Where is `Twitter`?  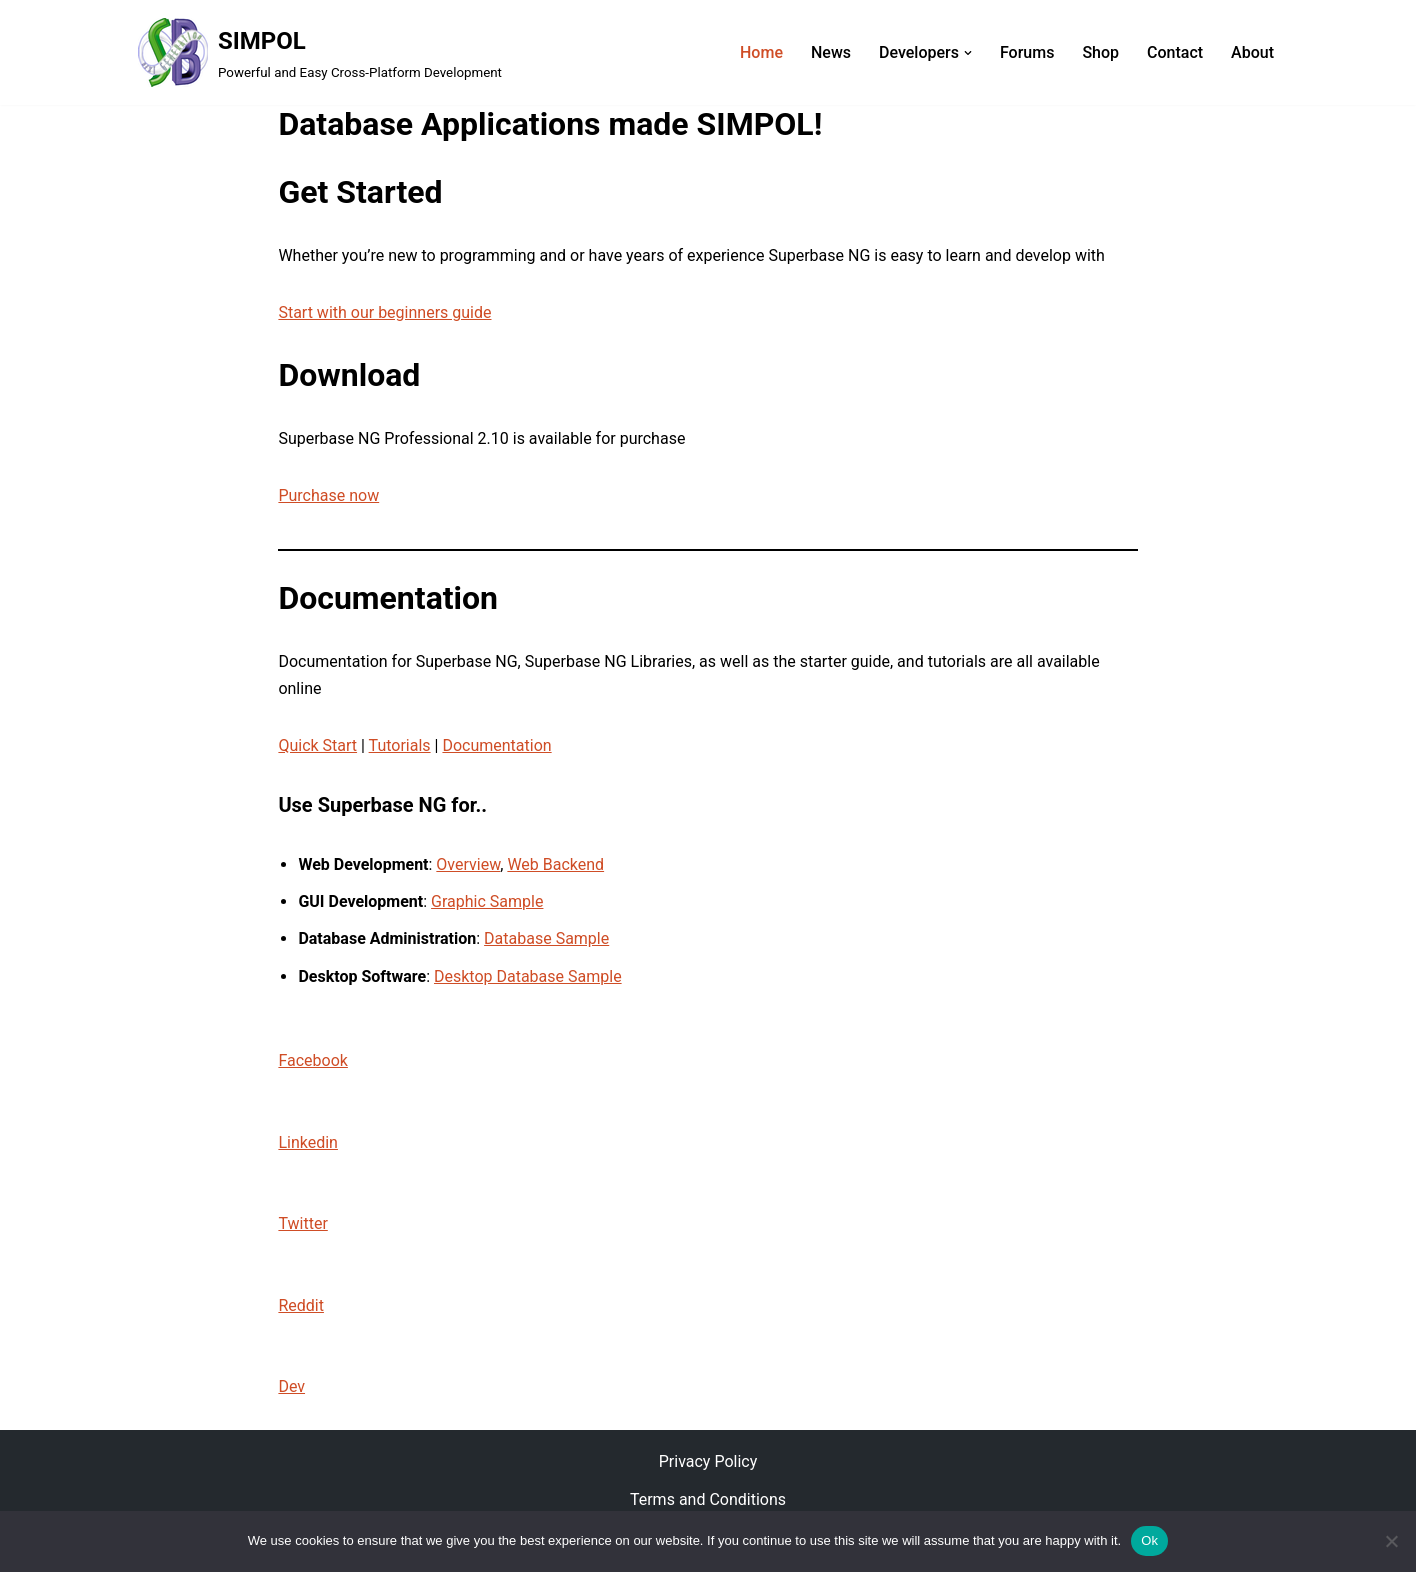
Twitter is located at coordinates (302, 1223).